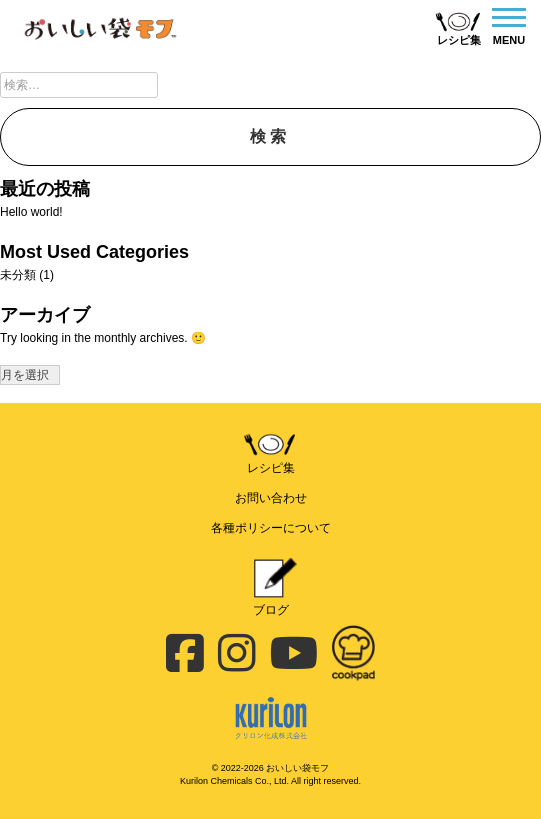 The image size is (541, 819). I want to click on お問い合わせ, so click(271, 498).